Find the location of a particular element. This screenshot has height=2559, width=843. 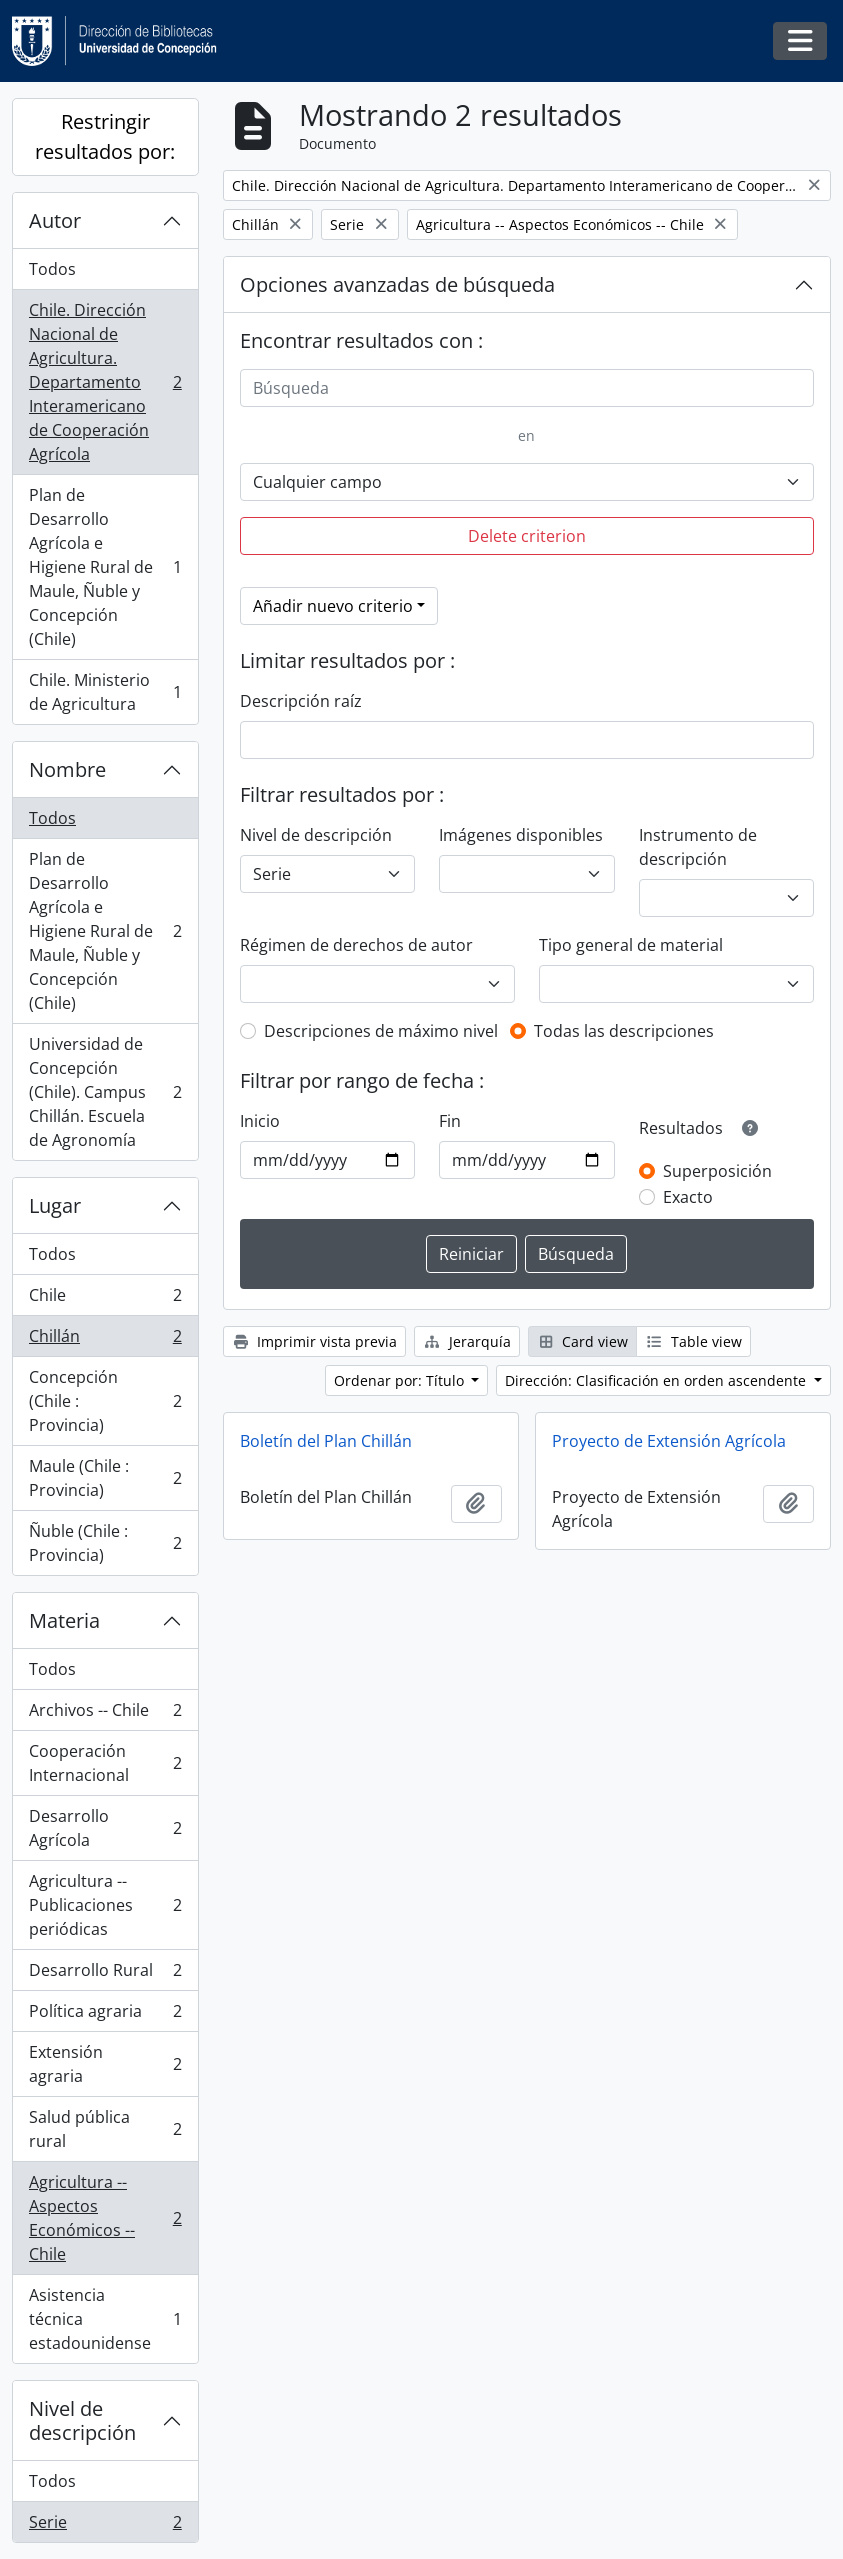

Chile is located at coordinates (105, 1299).